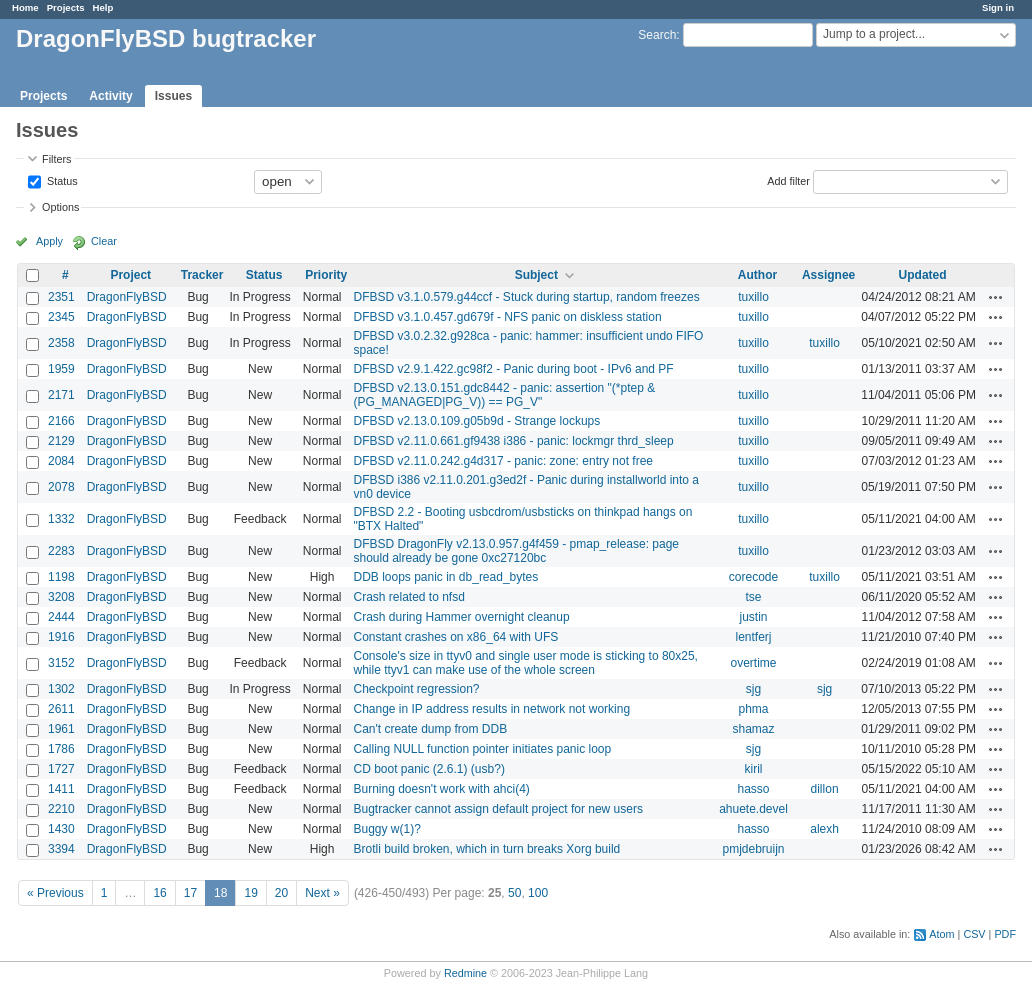  What do you see at coordinates (130, 275) in the screenshot?
I see `Project` at bounding box center [130, 275].